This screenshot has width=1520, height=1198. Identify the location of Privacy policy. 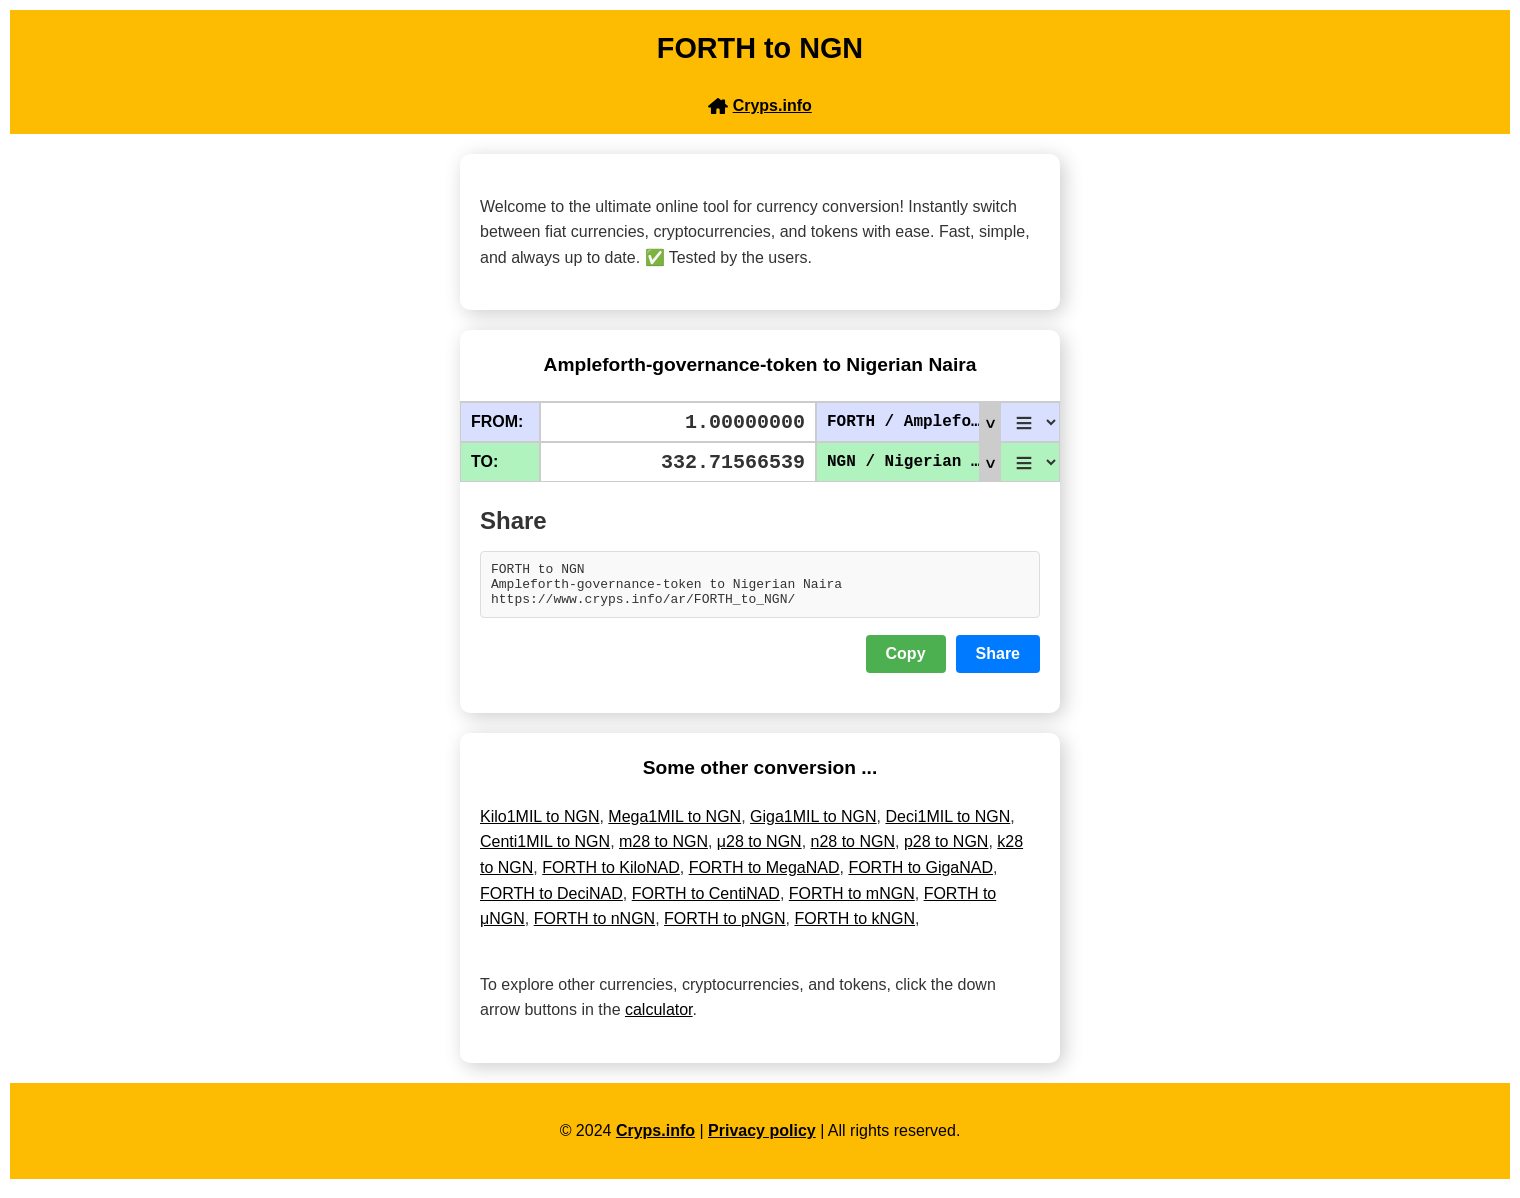
(762, 1139).